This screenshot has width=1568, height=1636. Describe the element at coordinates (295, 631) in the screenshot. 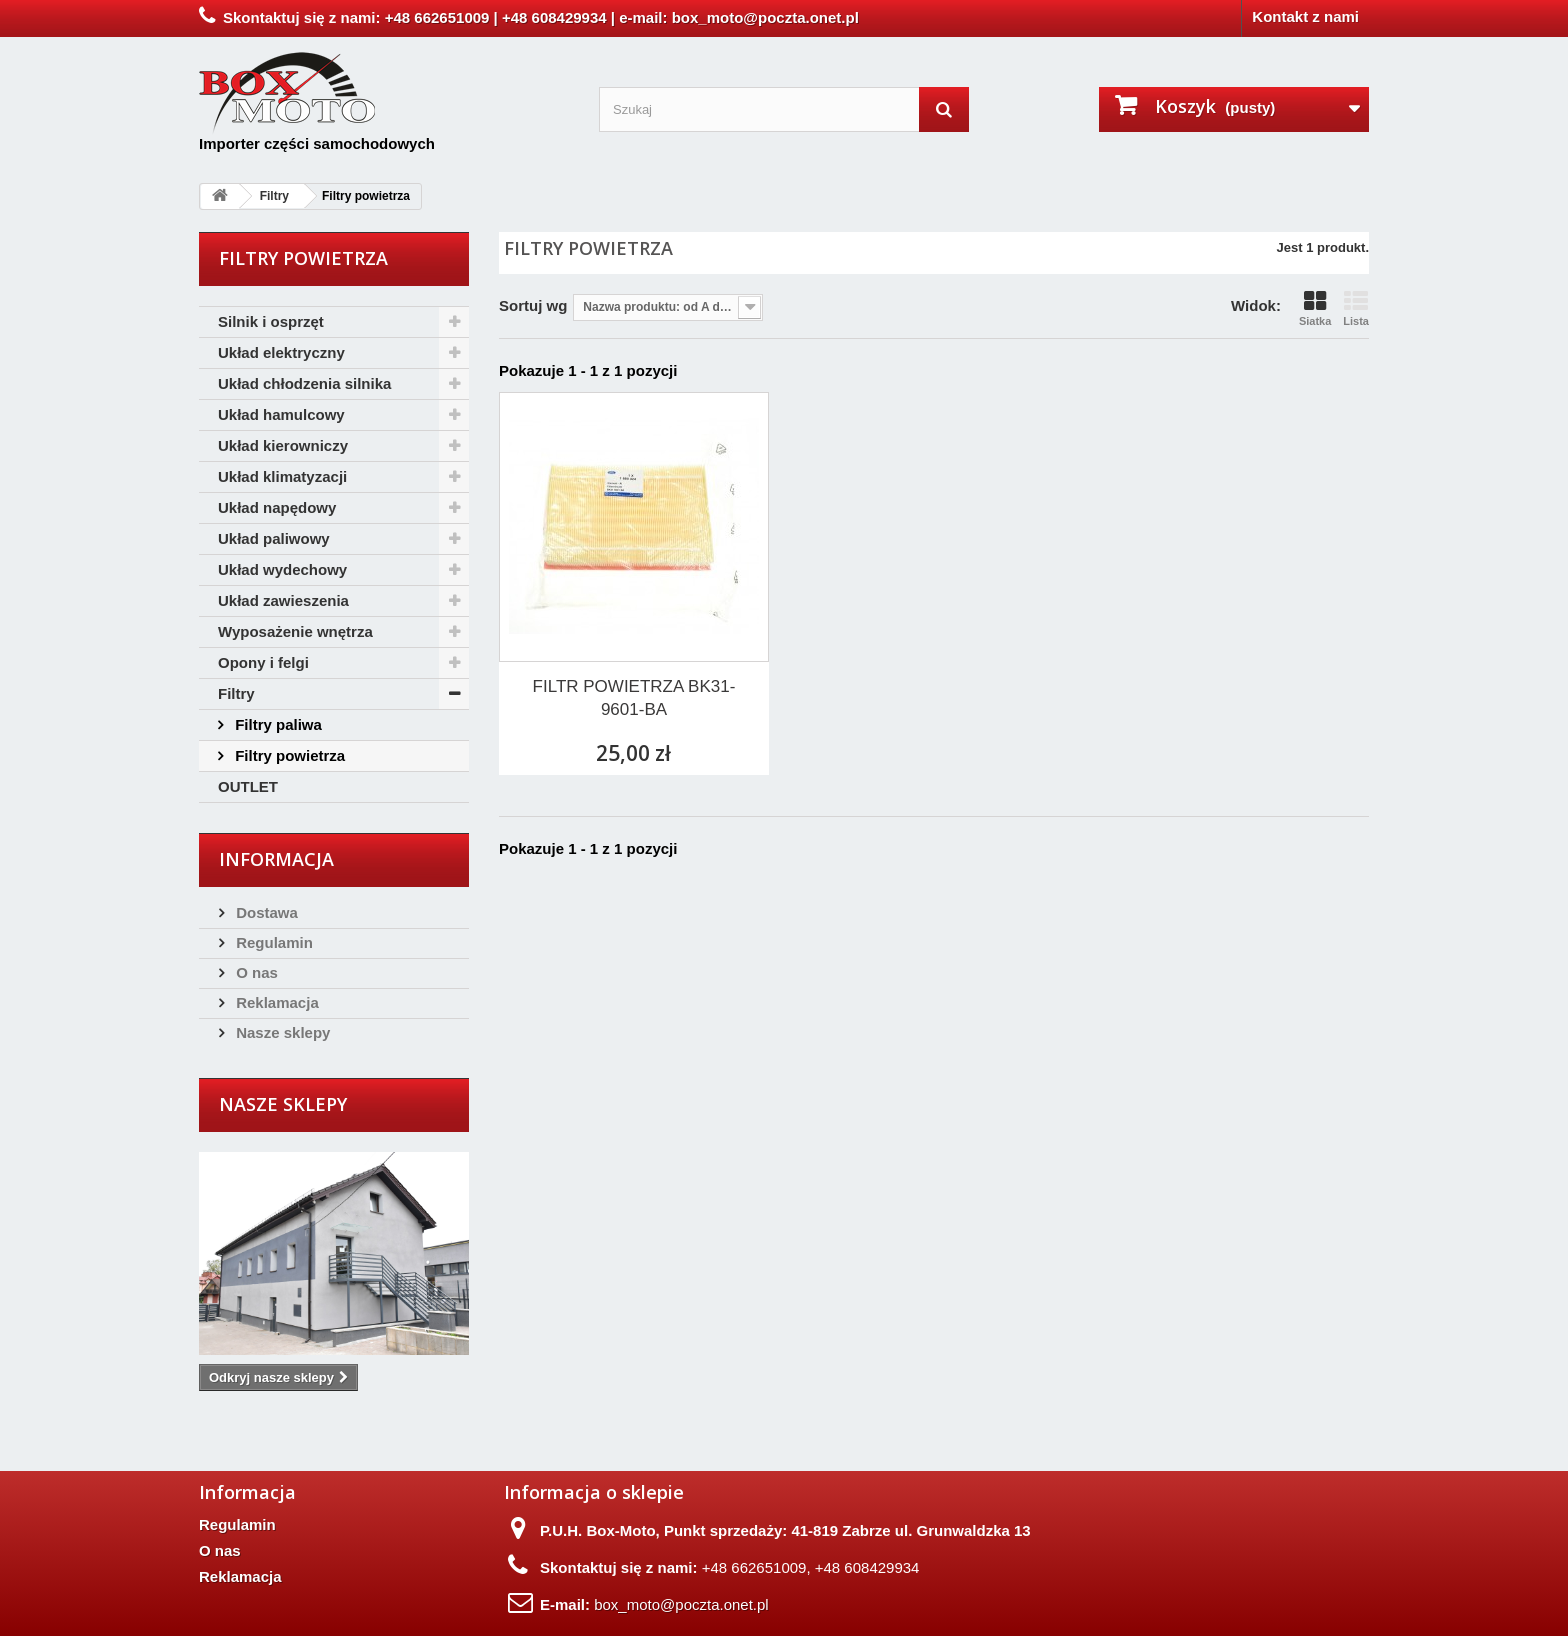

I see `Wyposażenie wnętrza` at that location.